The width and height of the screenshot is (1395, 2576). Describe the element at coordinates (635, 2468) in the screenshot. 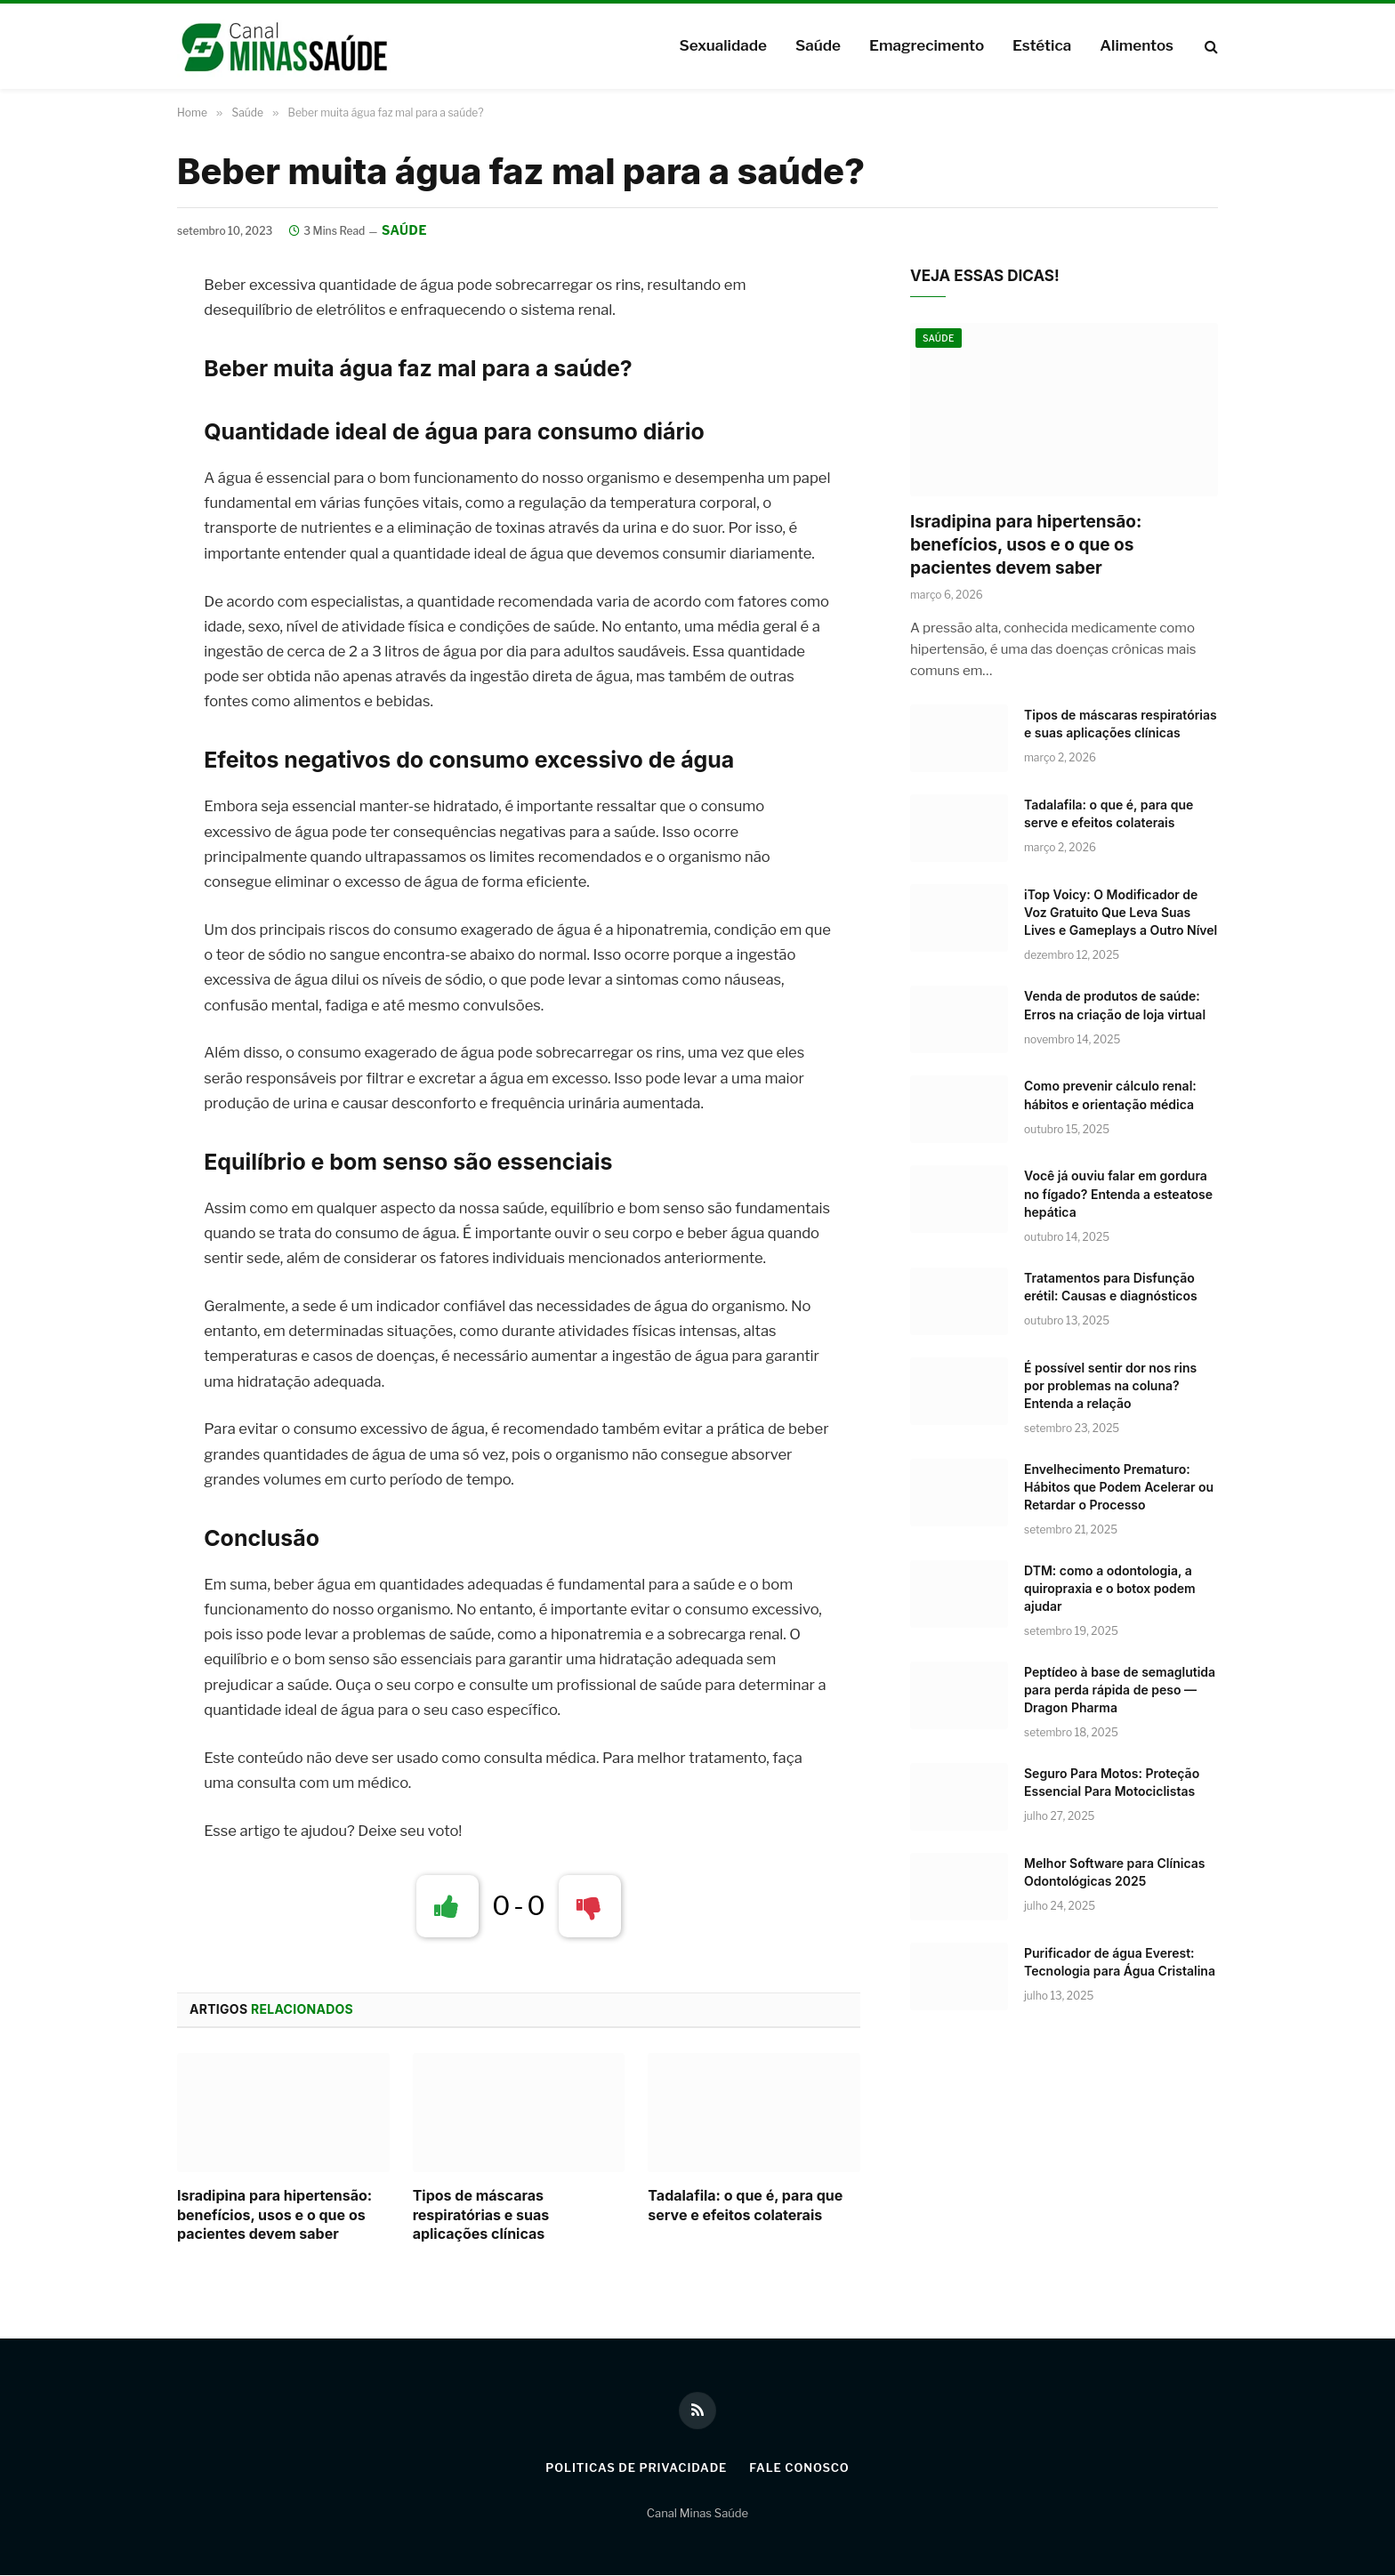

I see `Politicas de Privacidade` at that location.